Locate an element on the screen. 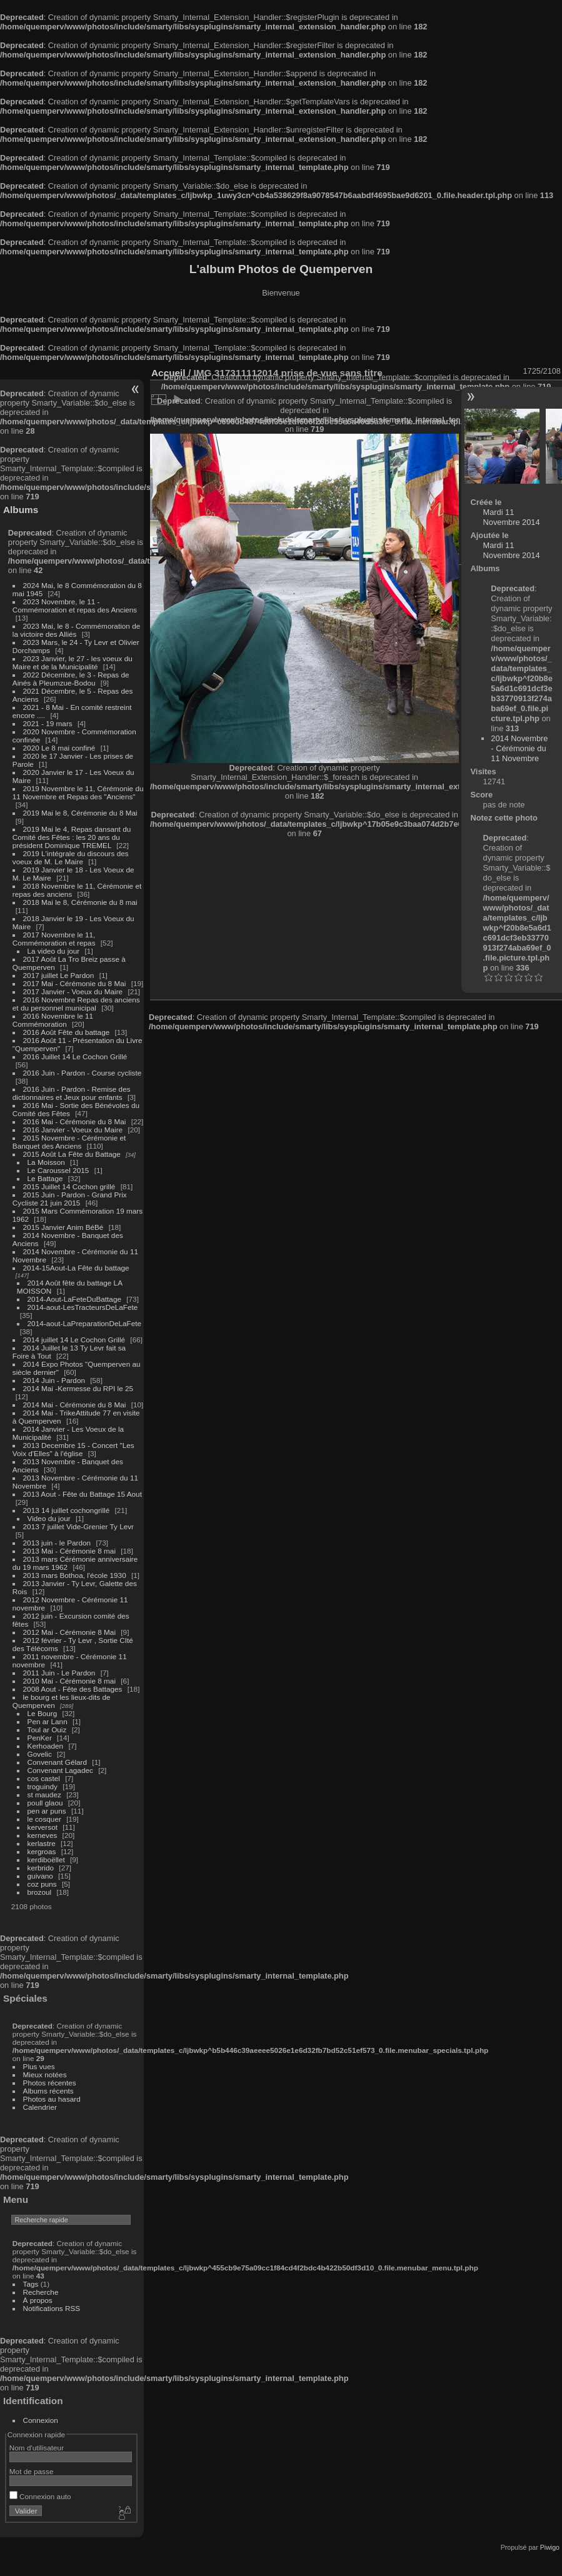 The height and width of the screenshot is (2576, 562). 2013 juin - le Pardon is located at coordinates (57, 1543).